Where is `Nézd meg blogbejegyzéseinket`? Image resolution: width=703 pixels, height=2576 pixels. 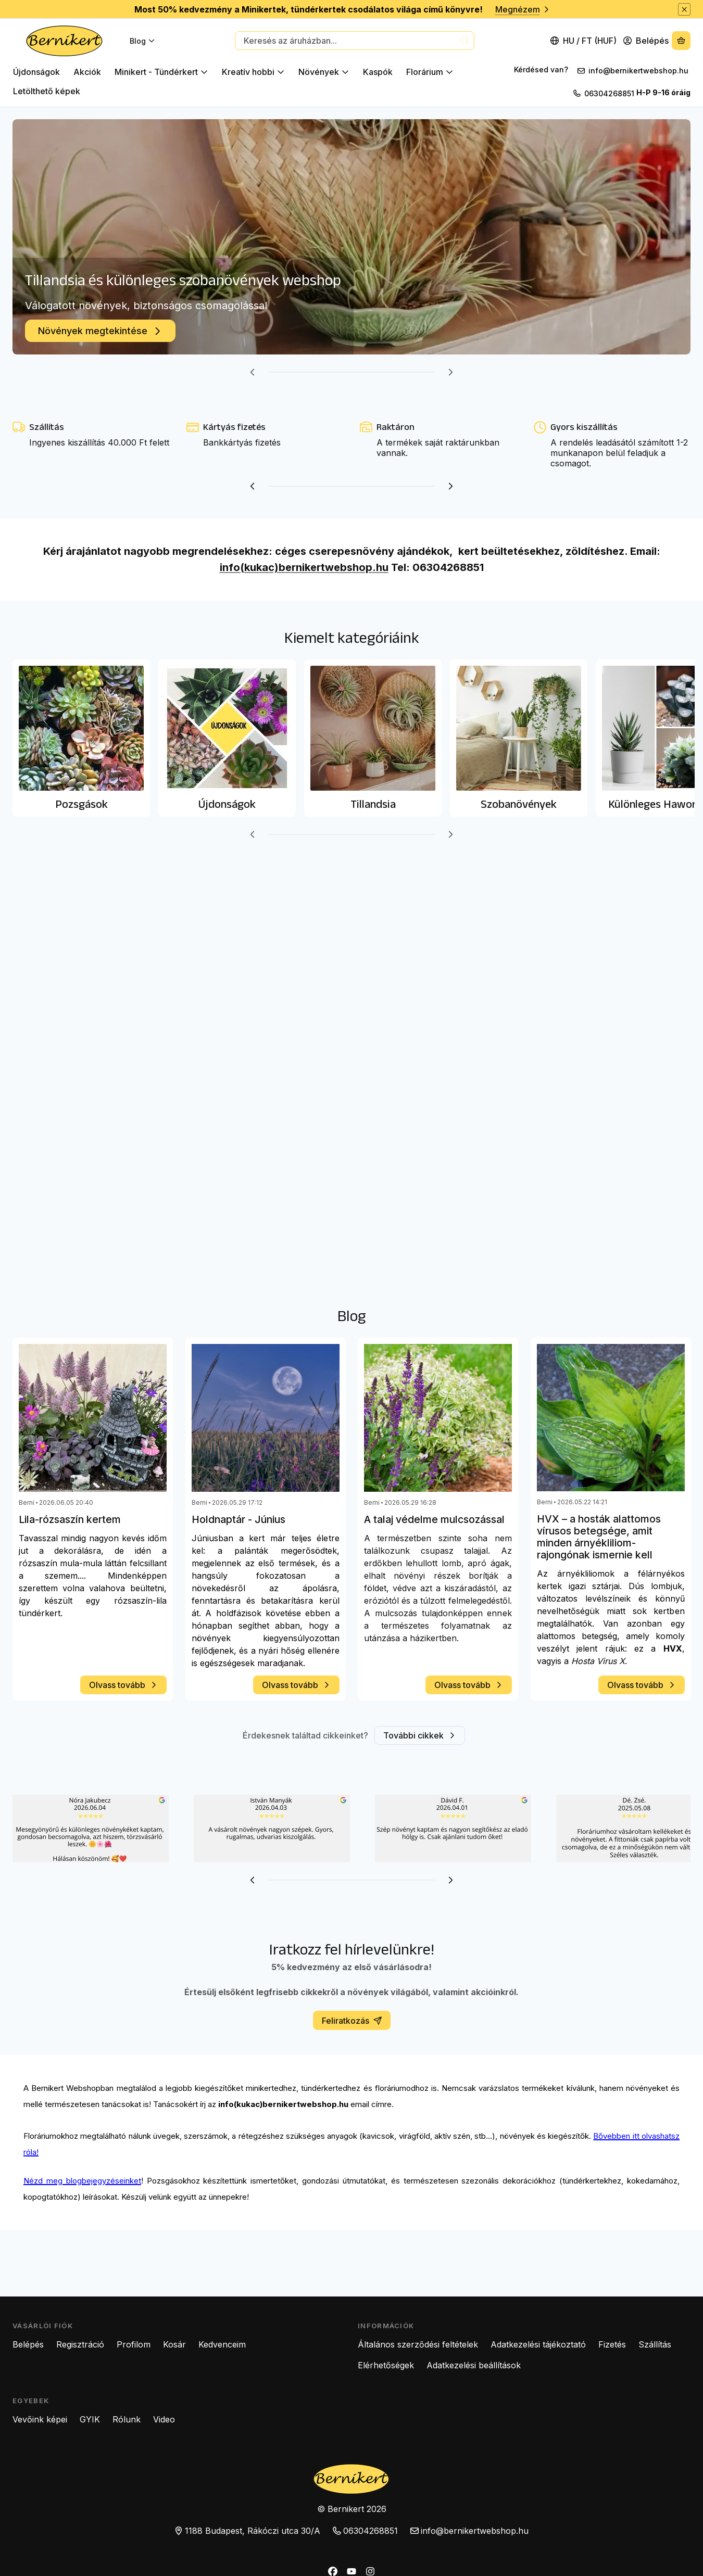 Nézd meg blogbejegyzéseinket is located at coordinates (82, 2181).